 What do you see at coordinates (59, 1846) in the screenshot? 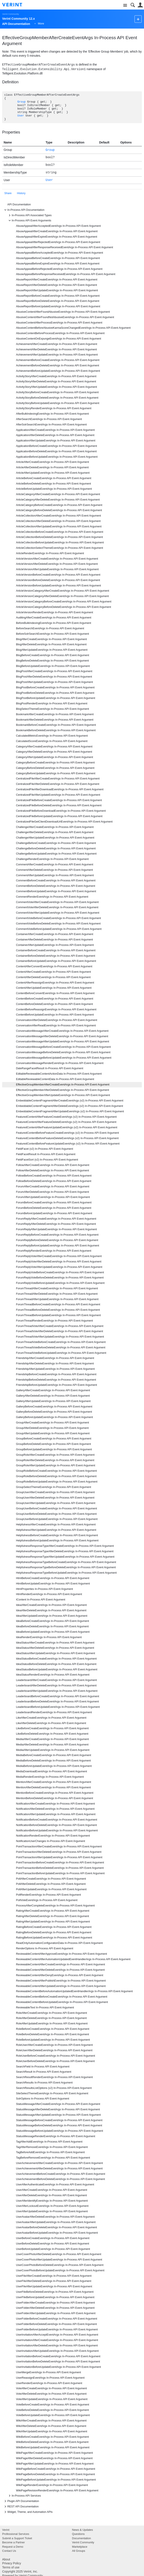
I see `PointTransactionAfterCreateEventArgs In-Process API Event Argument` at bounding box center [59, 1846].